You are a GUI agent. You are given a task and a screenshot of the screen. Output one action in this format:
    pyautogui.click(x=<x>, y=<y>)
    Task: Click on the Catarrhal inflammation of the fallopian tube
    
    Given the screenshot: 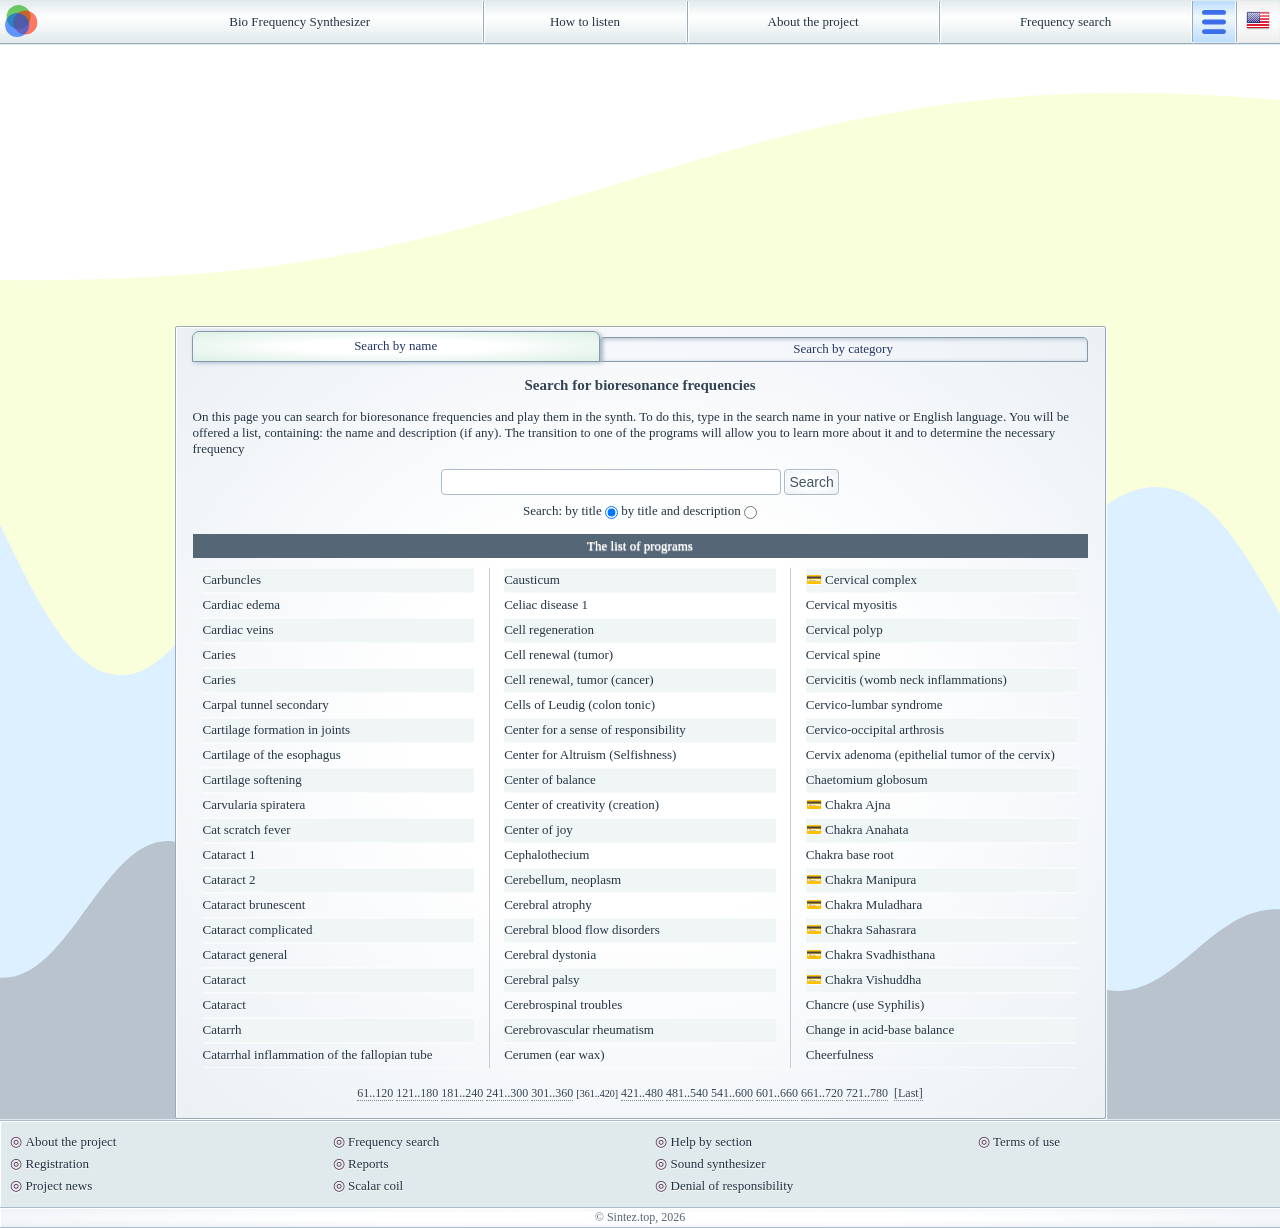 What is the action you would take?
    pyautogui.click(x=318, y=1054)
    